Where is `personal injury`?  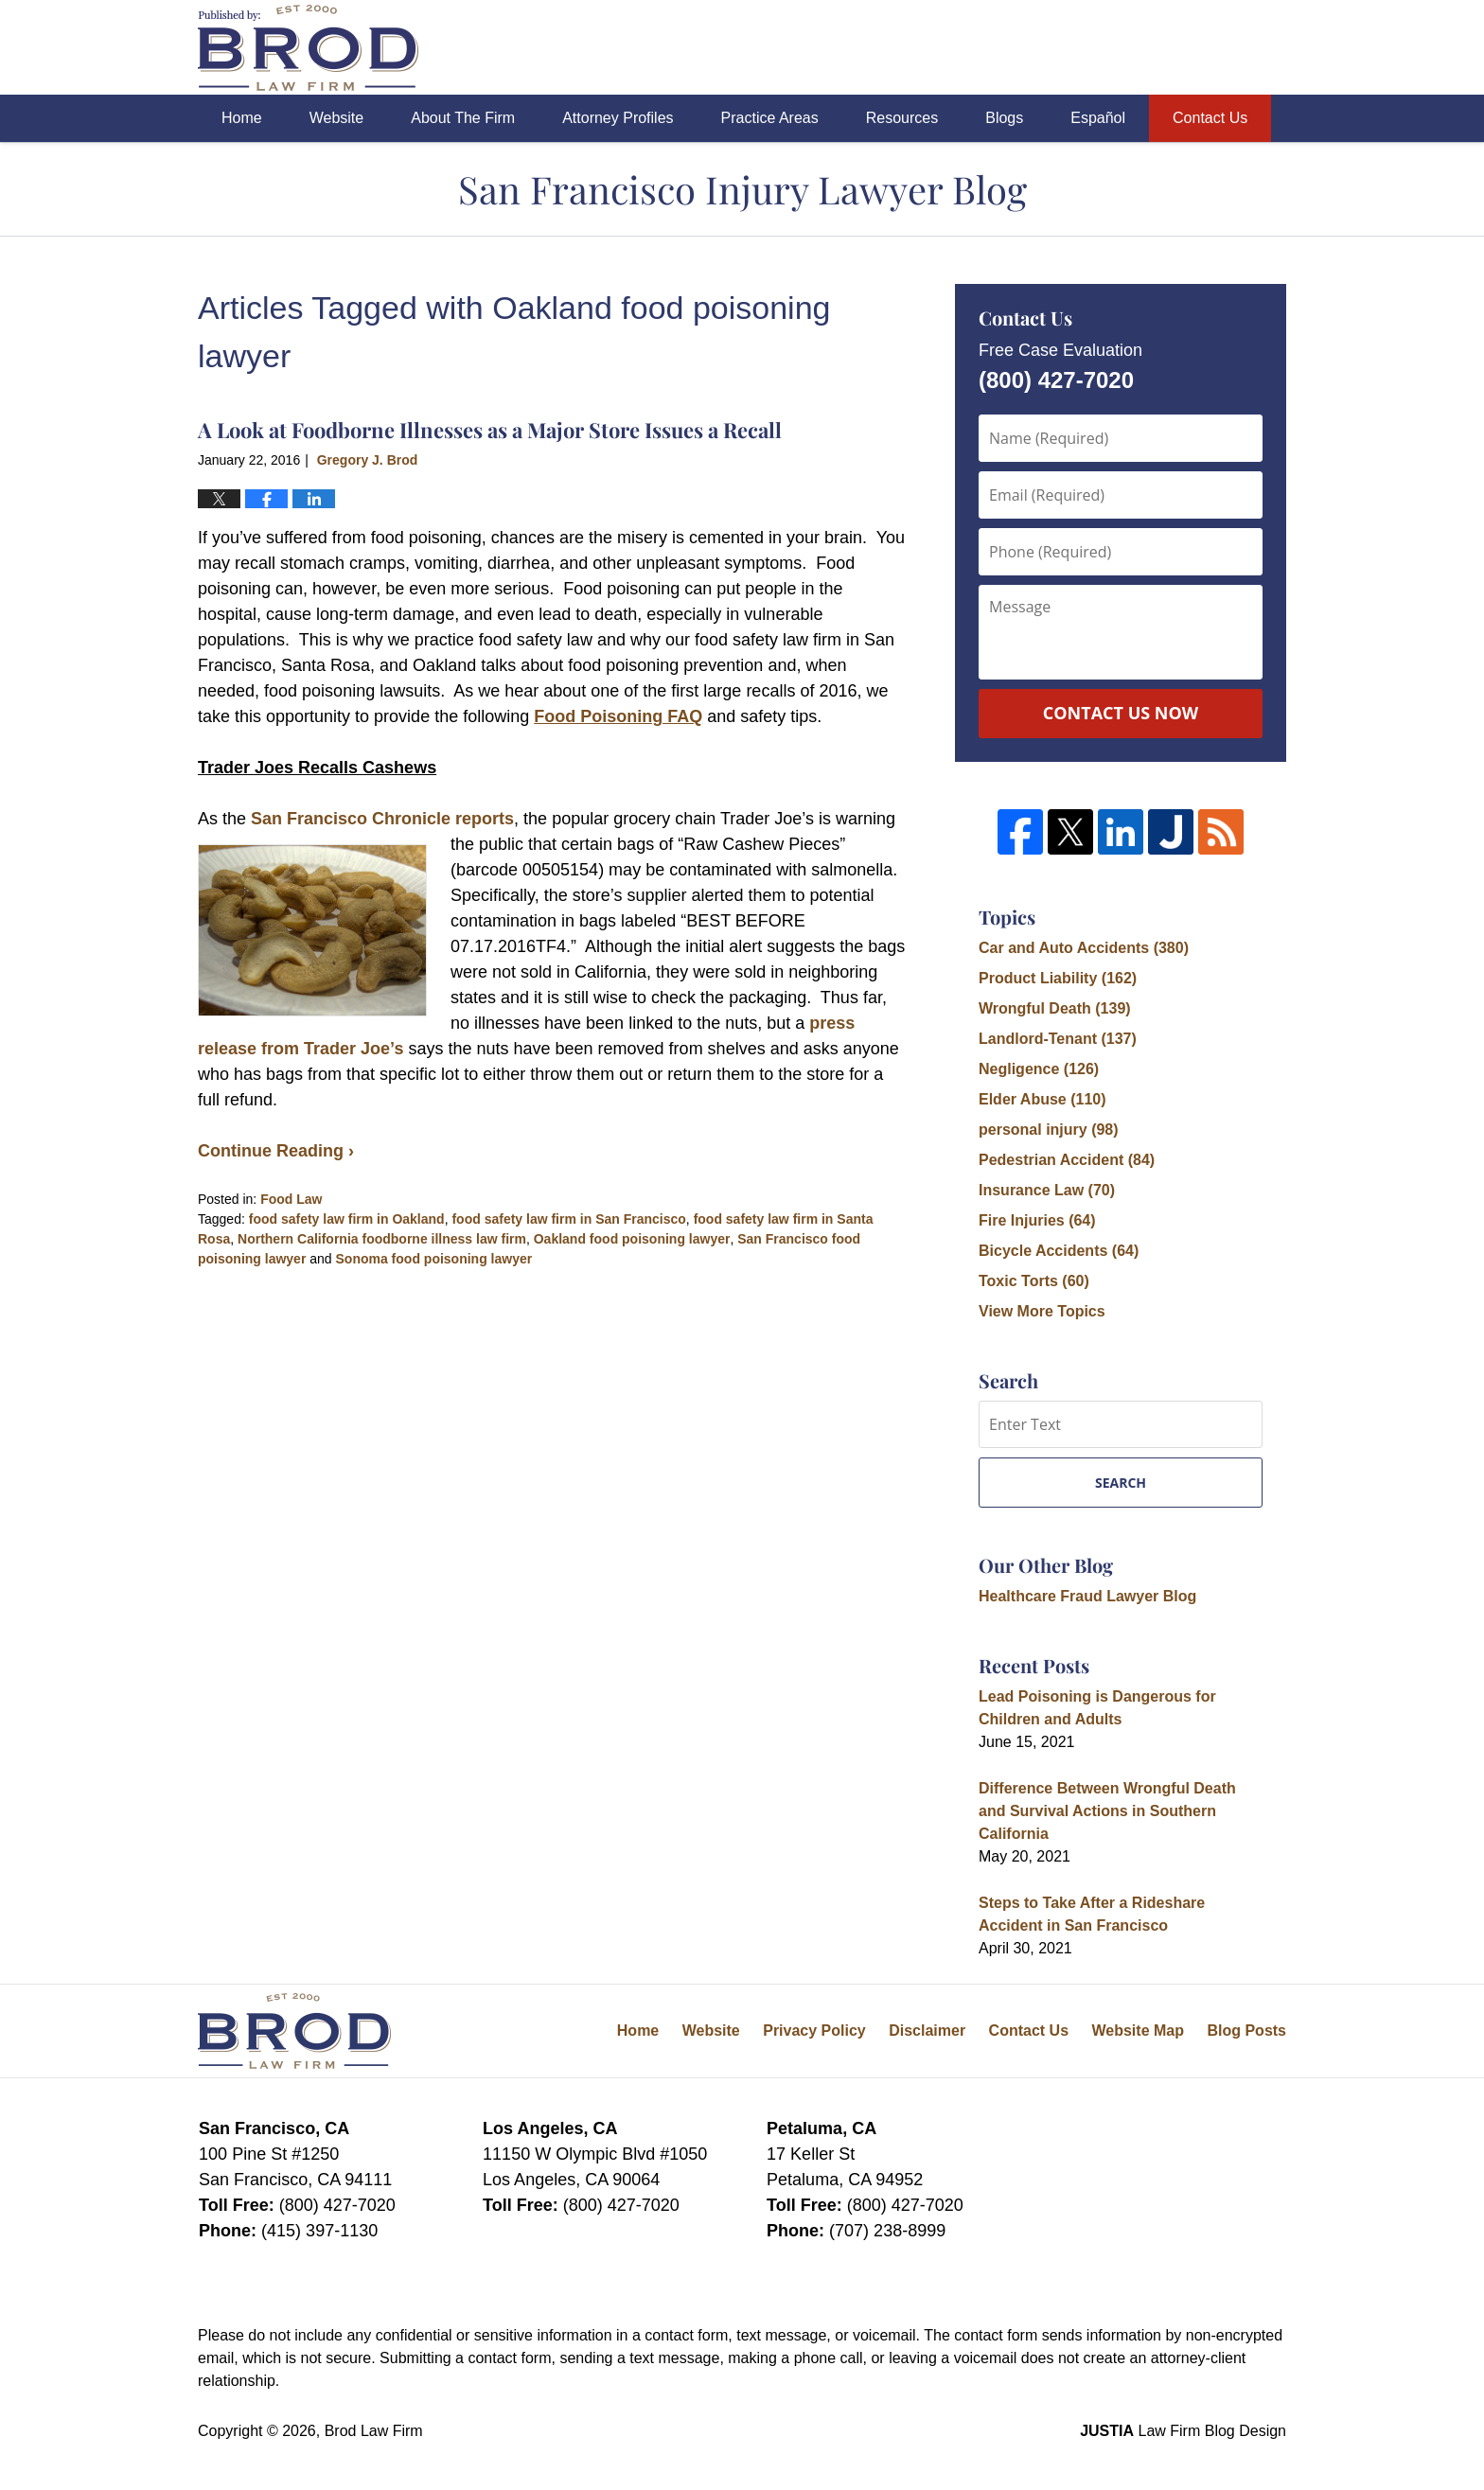 personal injury is located at coordinates (1049, 1129).